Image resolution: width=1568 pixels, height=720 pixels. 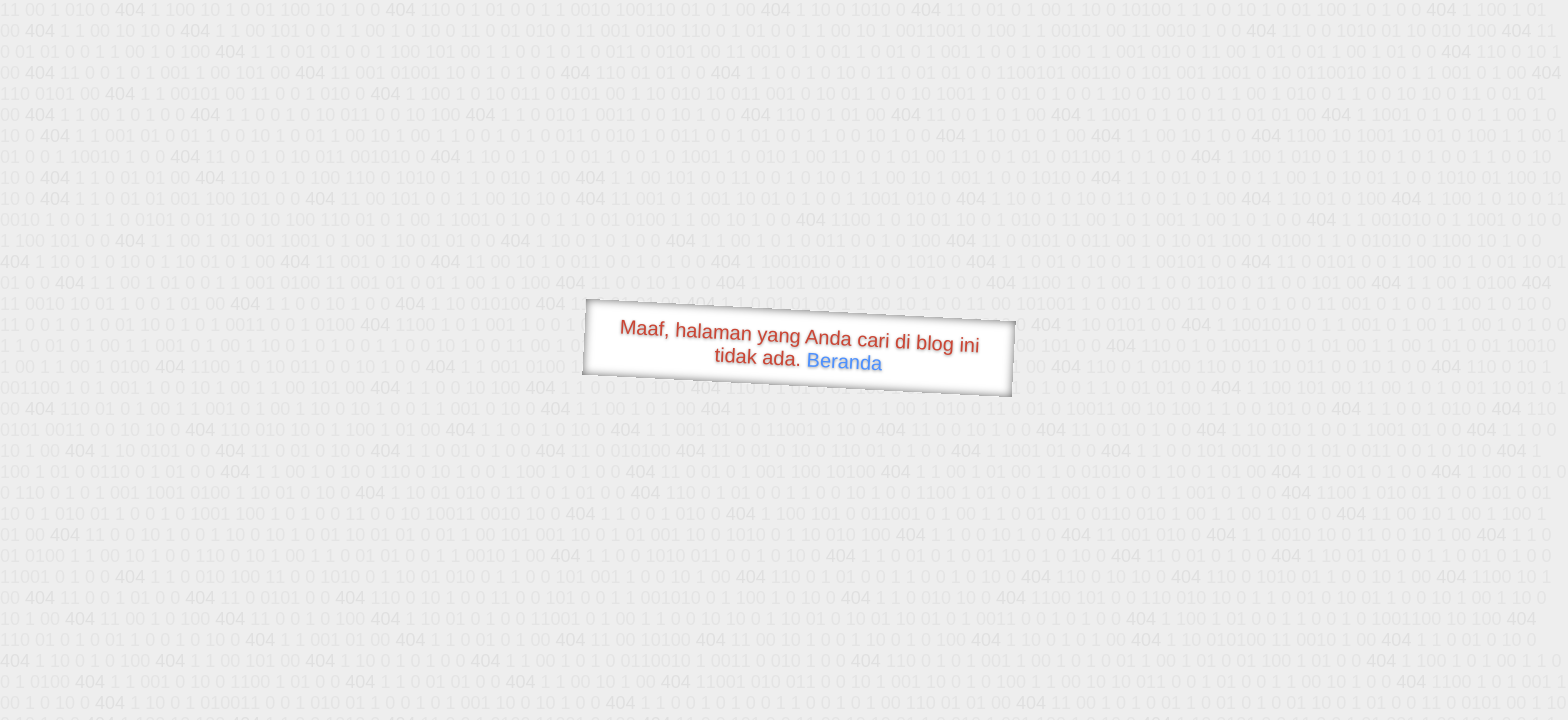 I want to click on Beranda, so click(x=844, y=361).